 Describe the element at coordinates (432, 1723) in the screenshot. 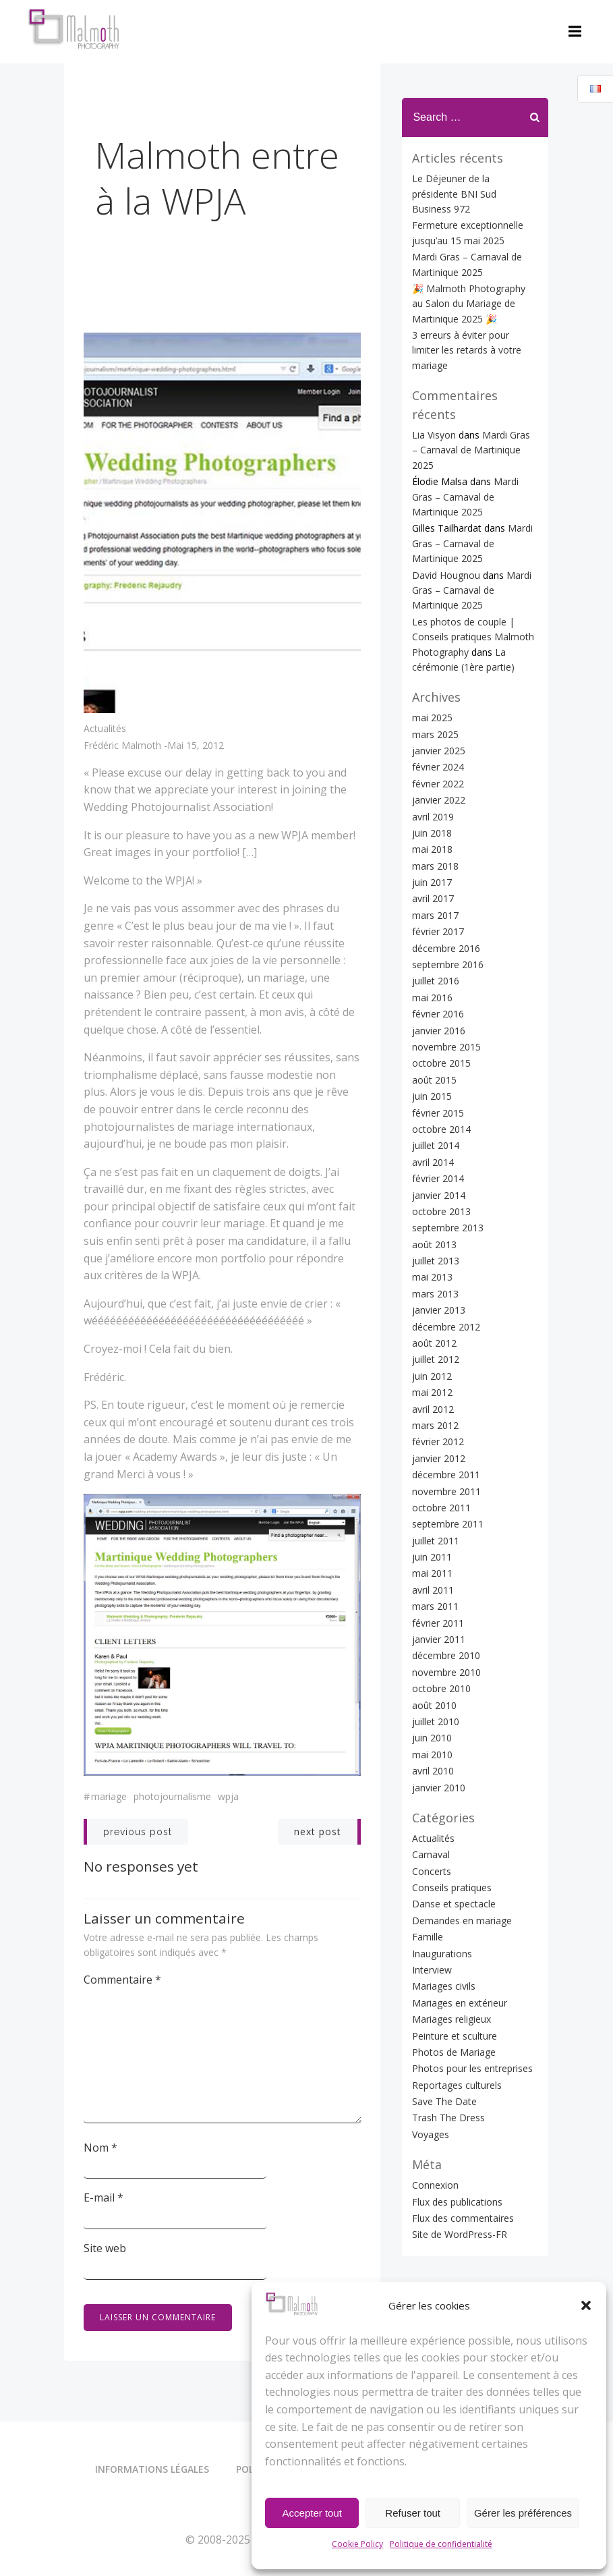

I see `avril 2010` at that location.